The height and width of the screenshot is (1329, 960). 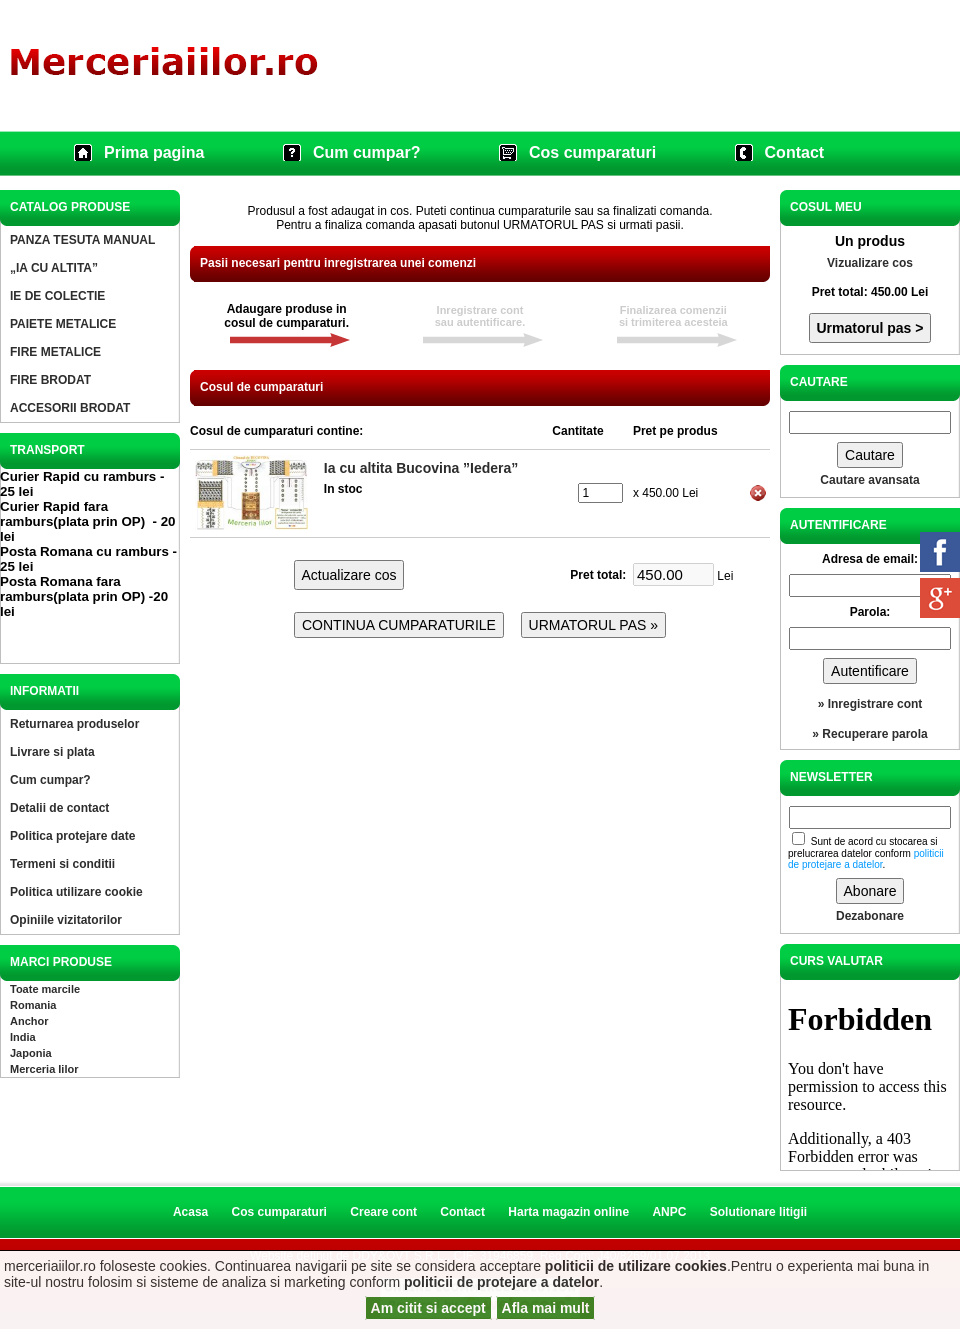 I want to click on ANPC, so click(x=669, y=1212).